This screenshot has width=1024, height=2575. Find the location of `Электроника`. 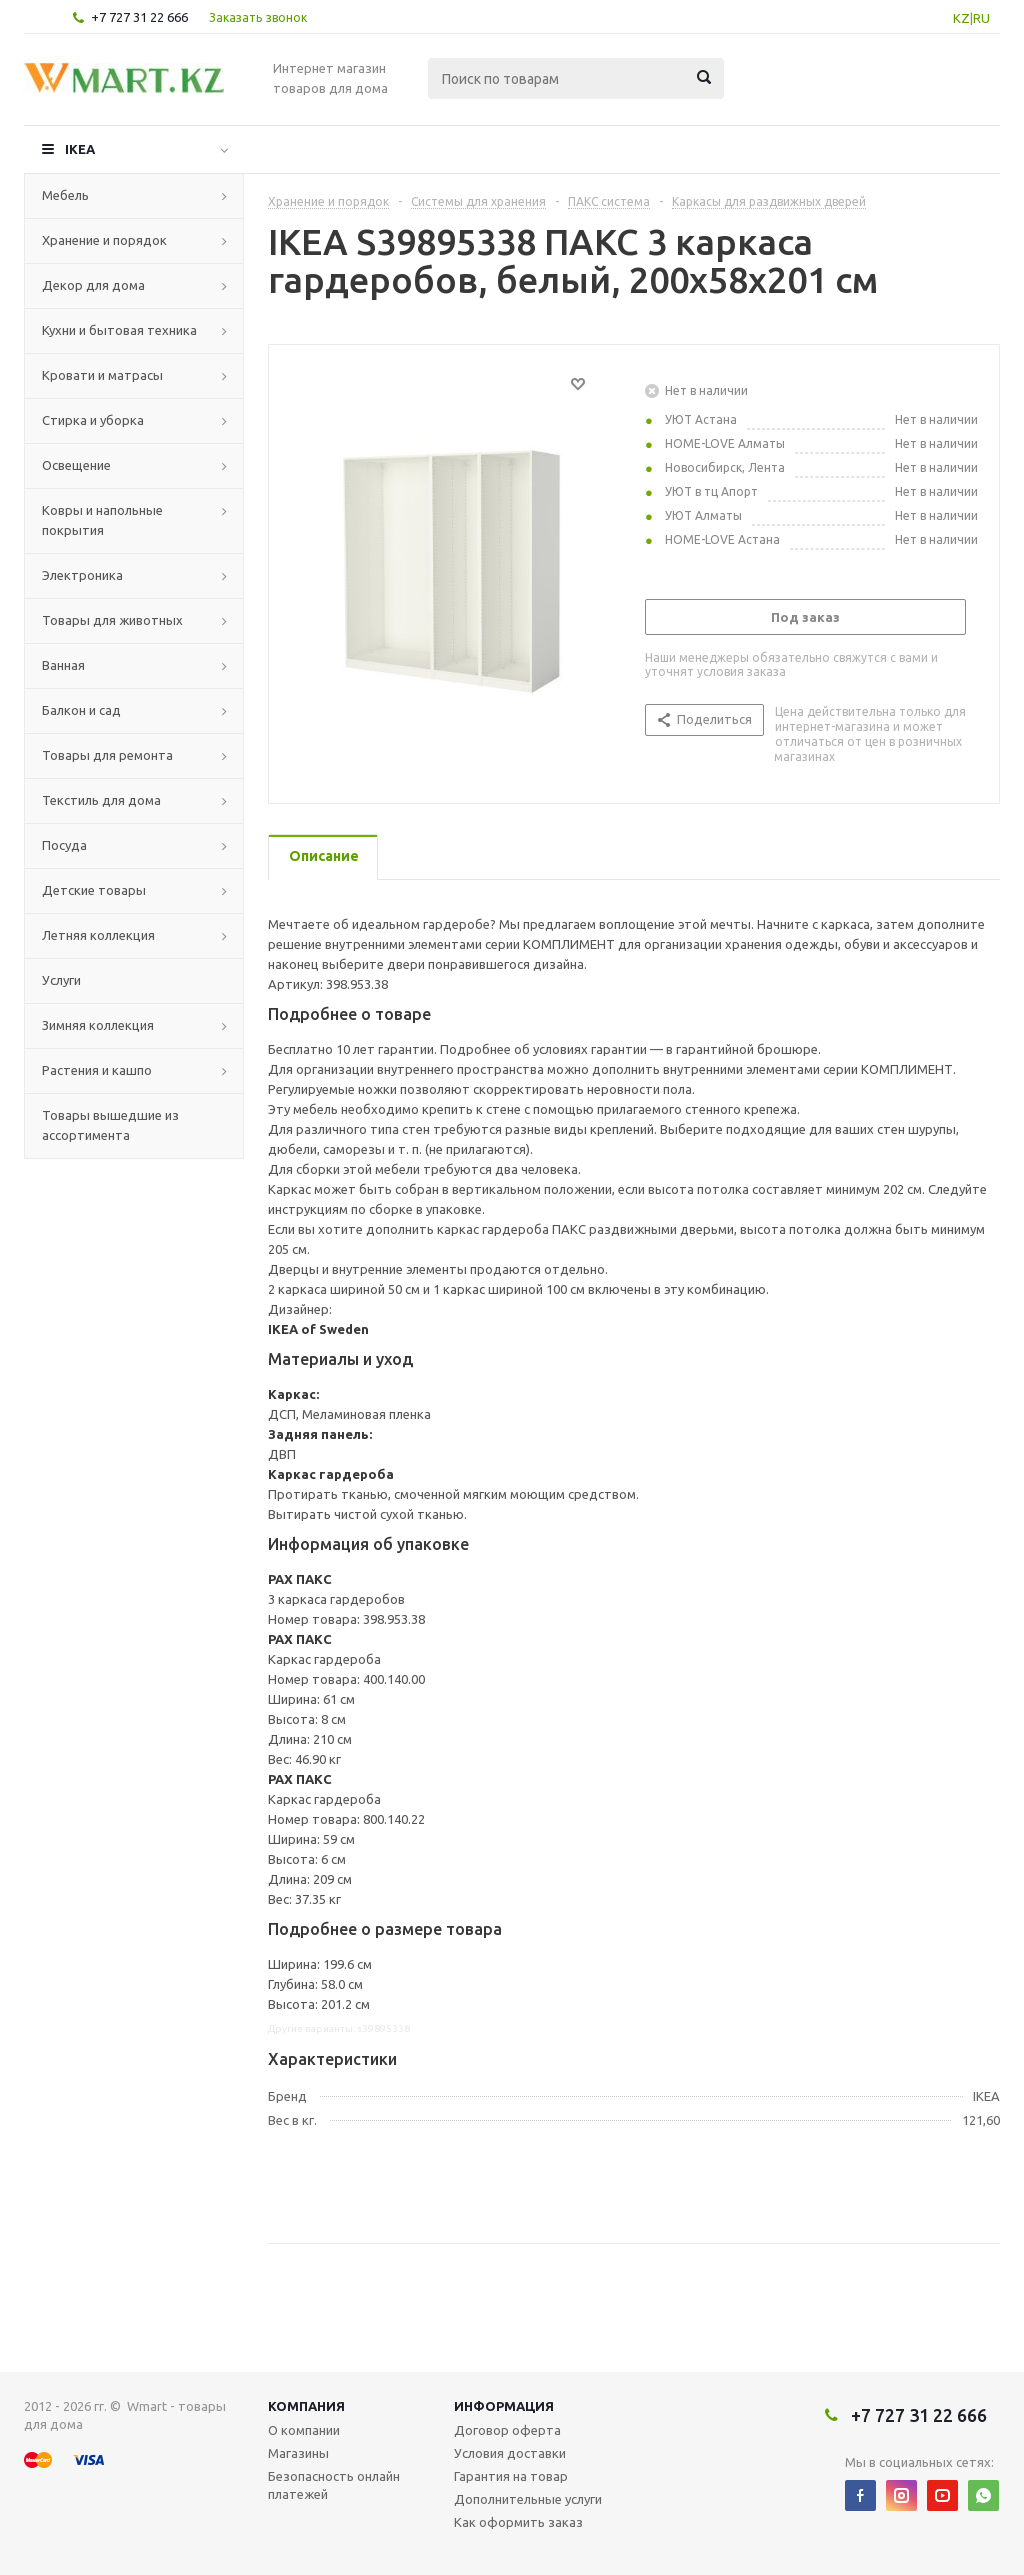

Электроника is located at coordinates (82, 575).